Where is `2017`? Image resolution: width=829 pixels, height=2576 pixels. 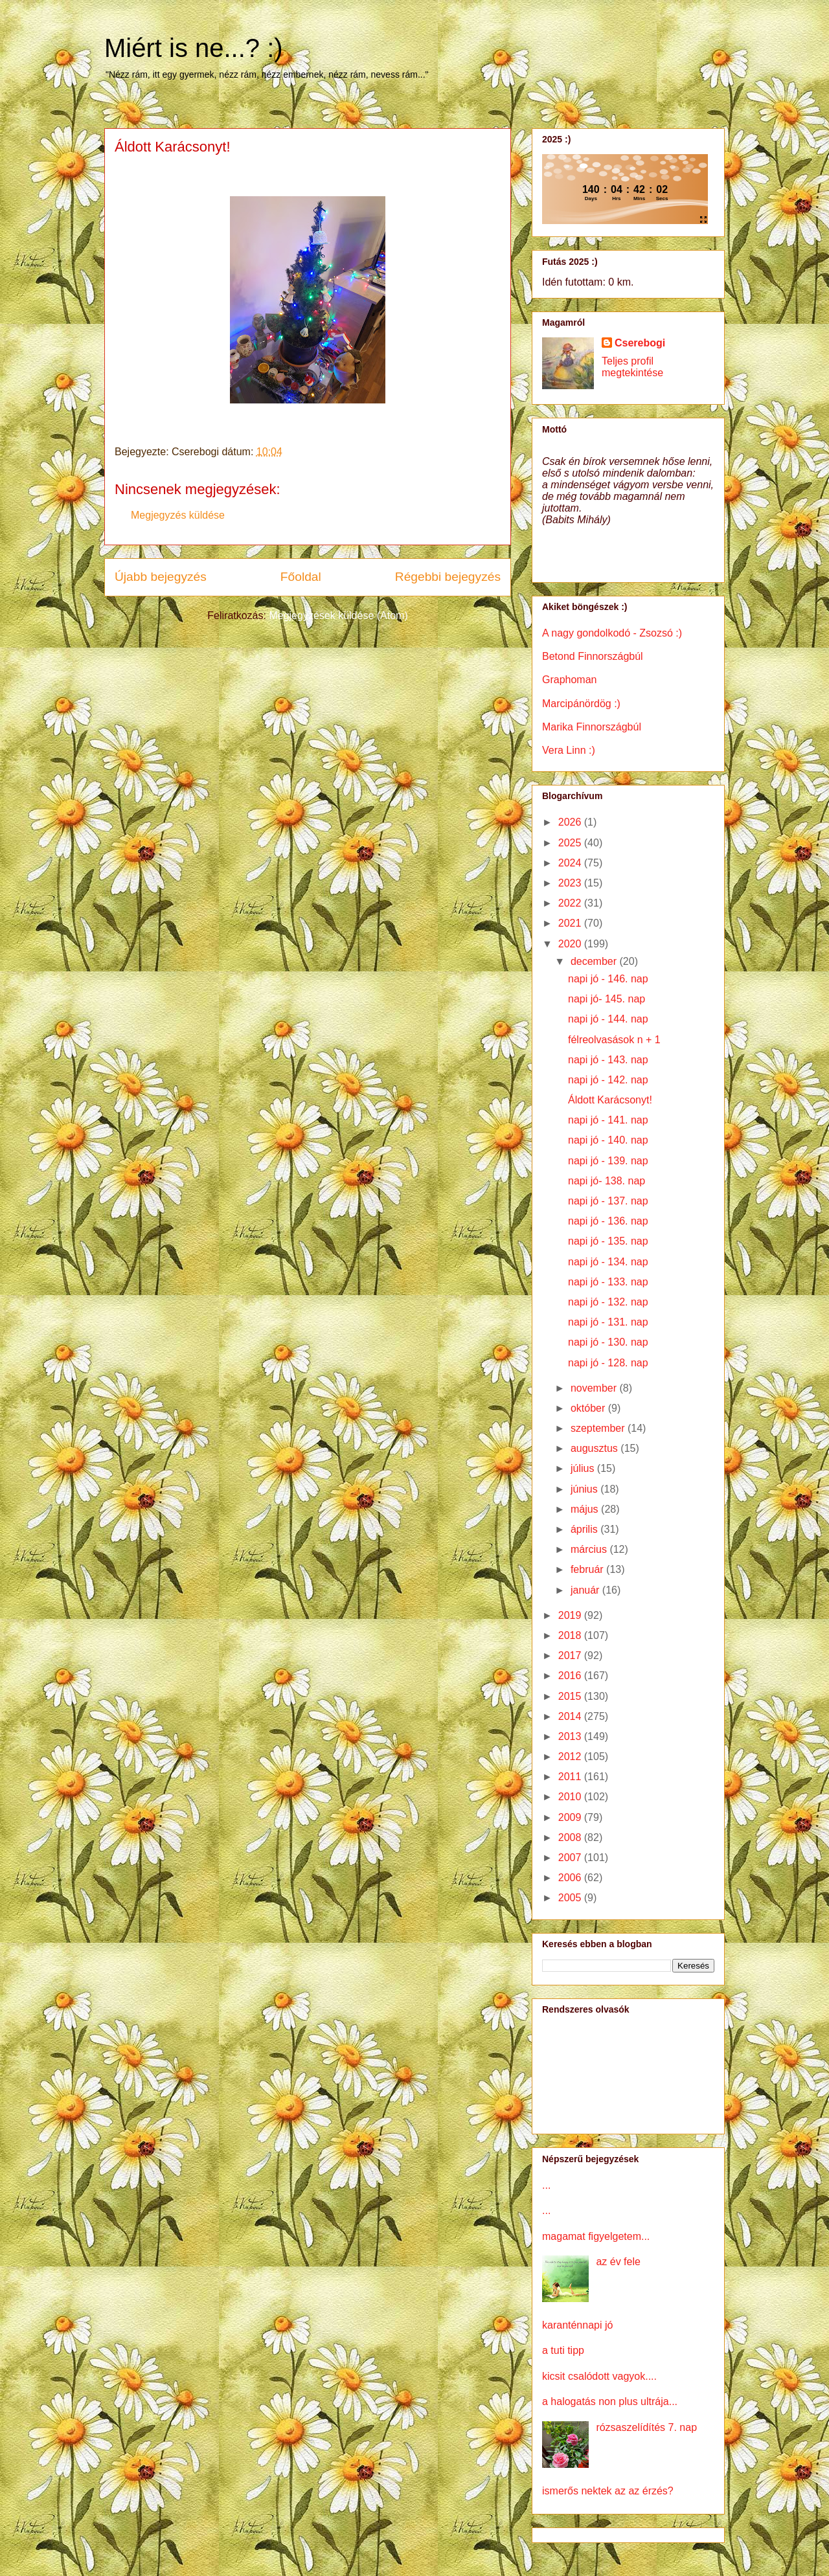 2017 is located at coordinates (571, 1655).